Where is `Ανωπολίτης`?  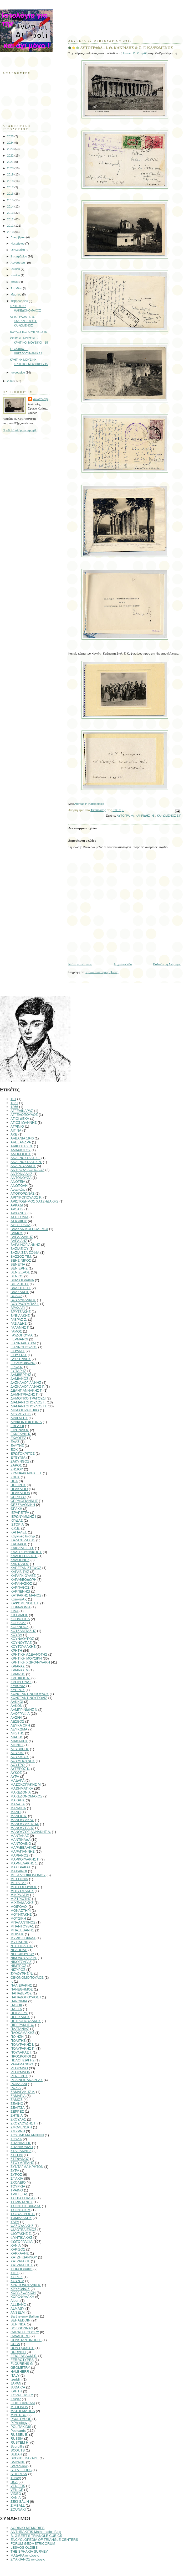
Ανωπολίτης is located at coordinates (40, 399).